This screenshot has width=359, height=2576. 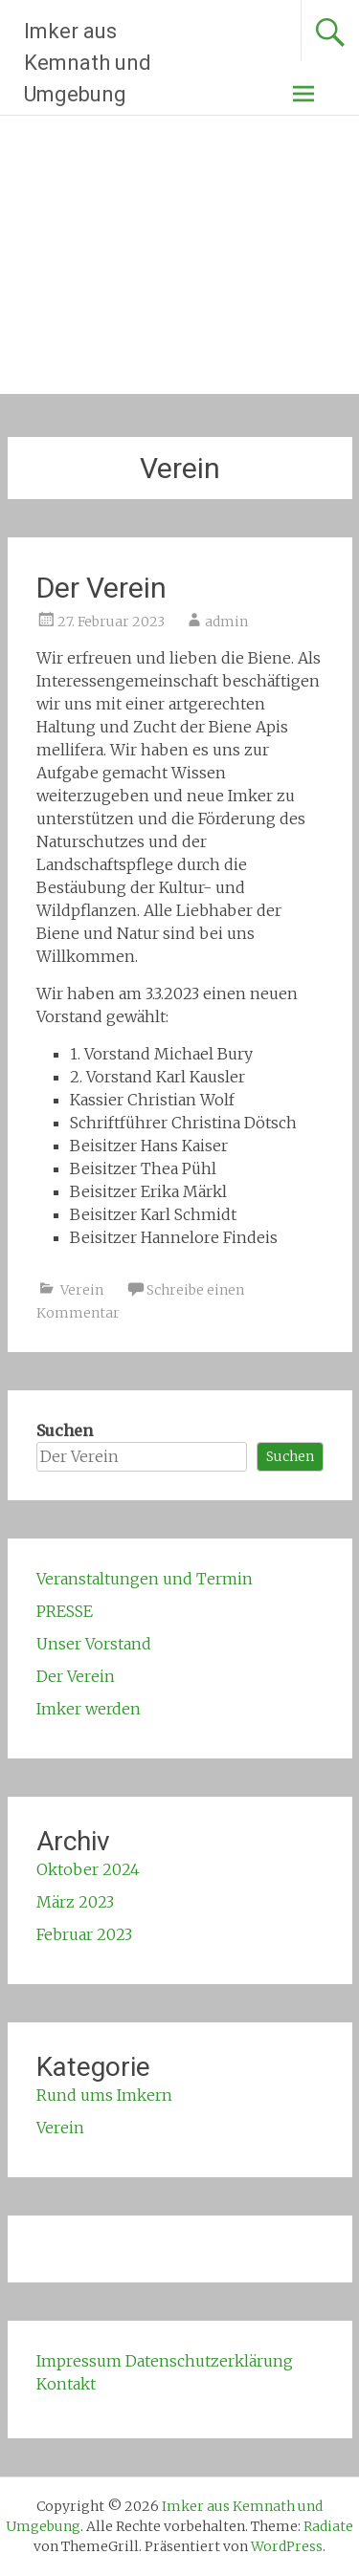 What do you see at coordinates (66, 2383) in the screenshot?
I see `Kontakt` at bounding box center [66, 2383].